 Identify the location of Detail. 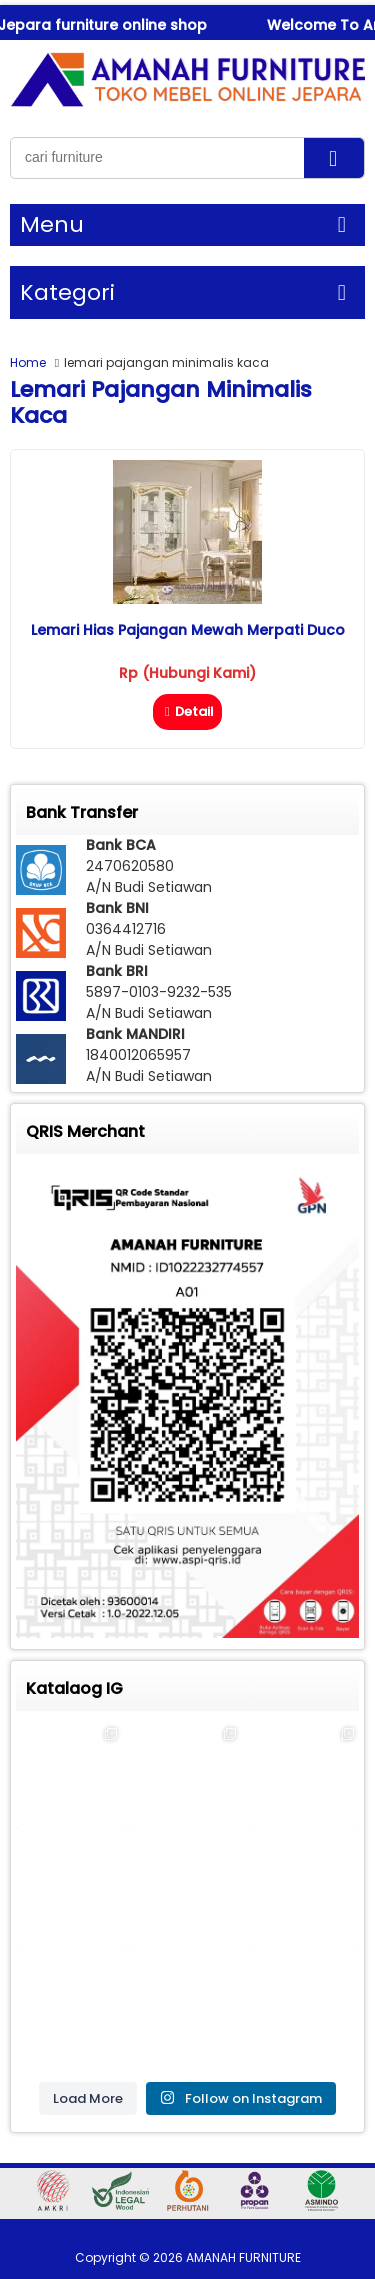
(187, 711).